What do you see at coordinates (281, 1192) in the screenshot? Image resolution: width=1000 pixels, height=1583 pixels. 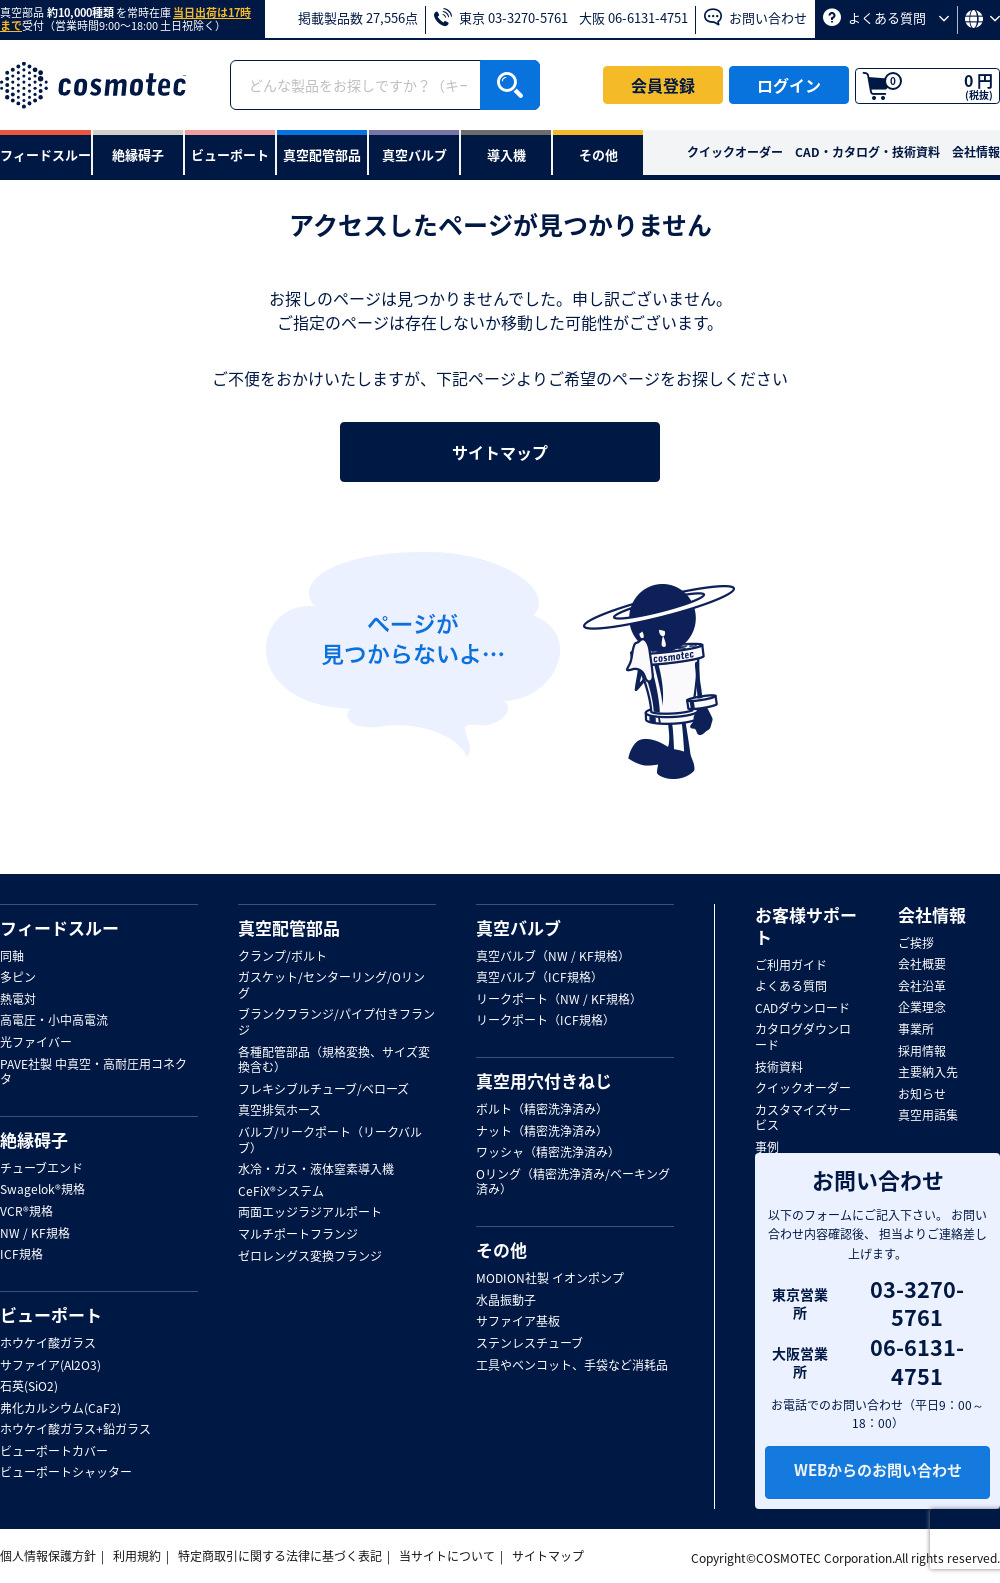 I see `CeFiX®システム` at bounding box center [281, 1192].